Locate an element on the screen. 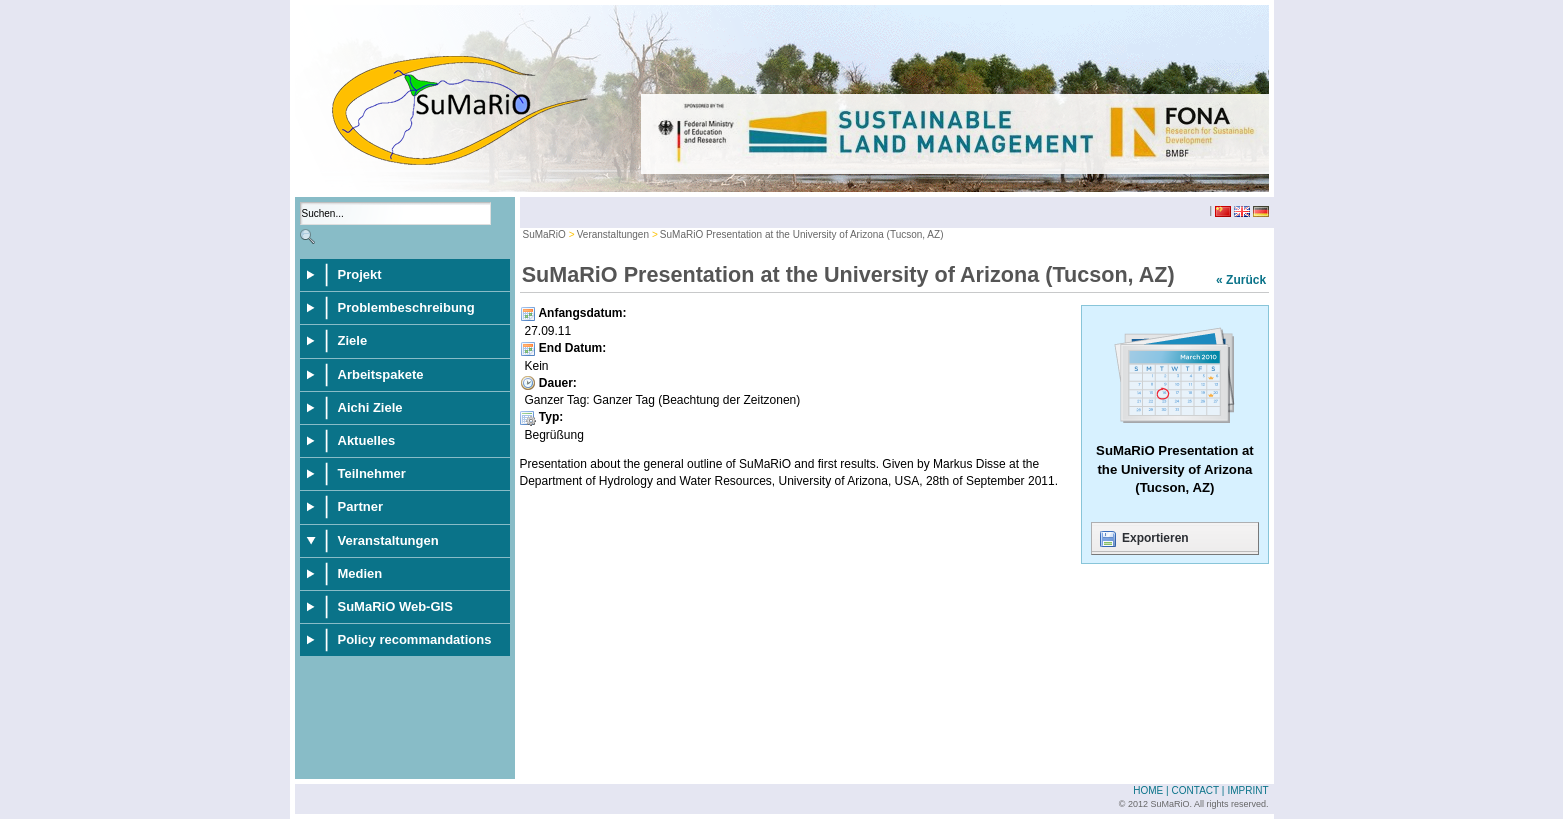 The width and height of the screenshot is (1563, 819). Veranstaltungen is located at coordinates (613, 234).